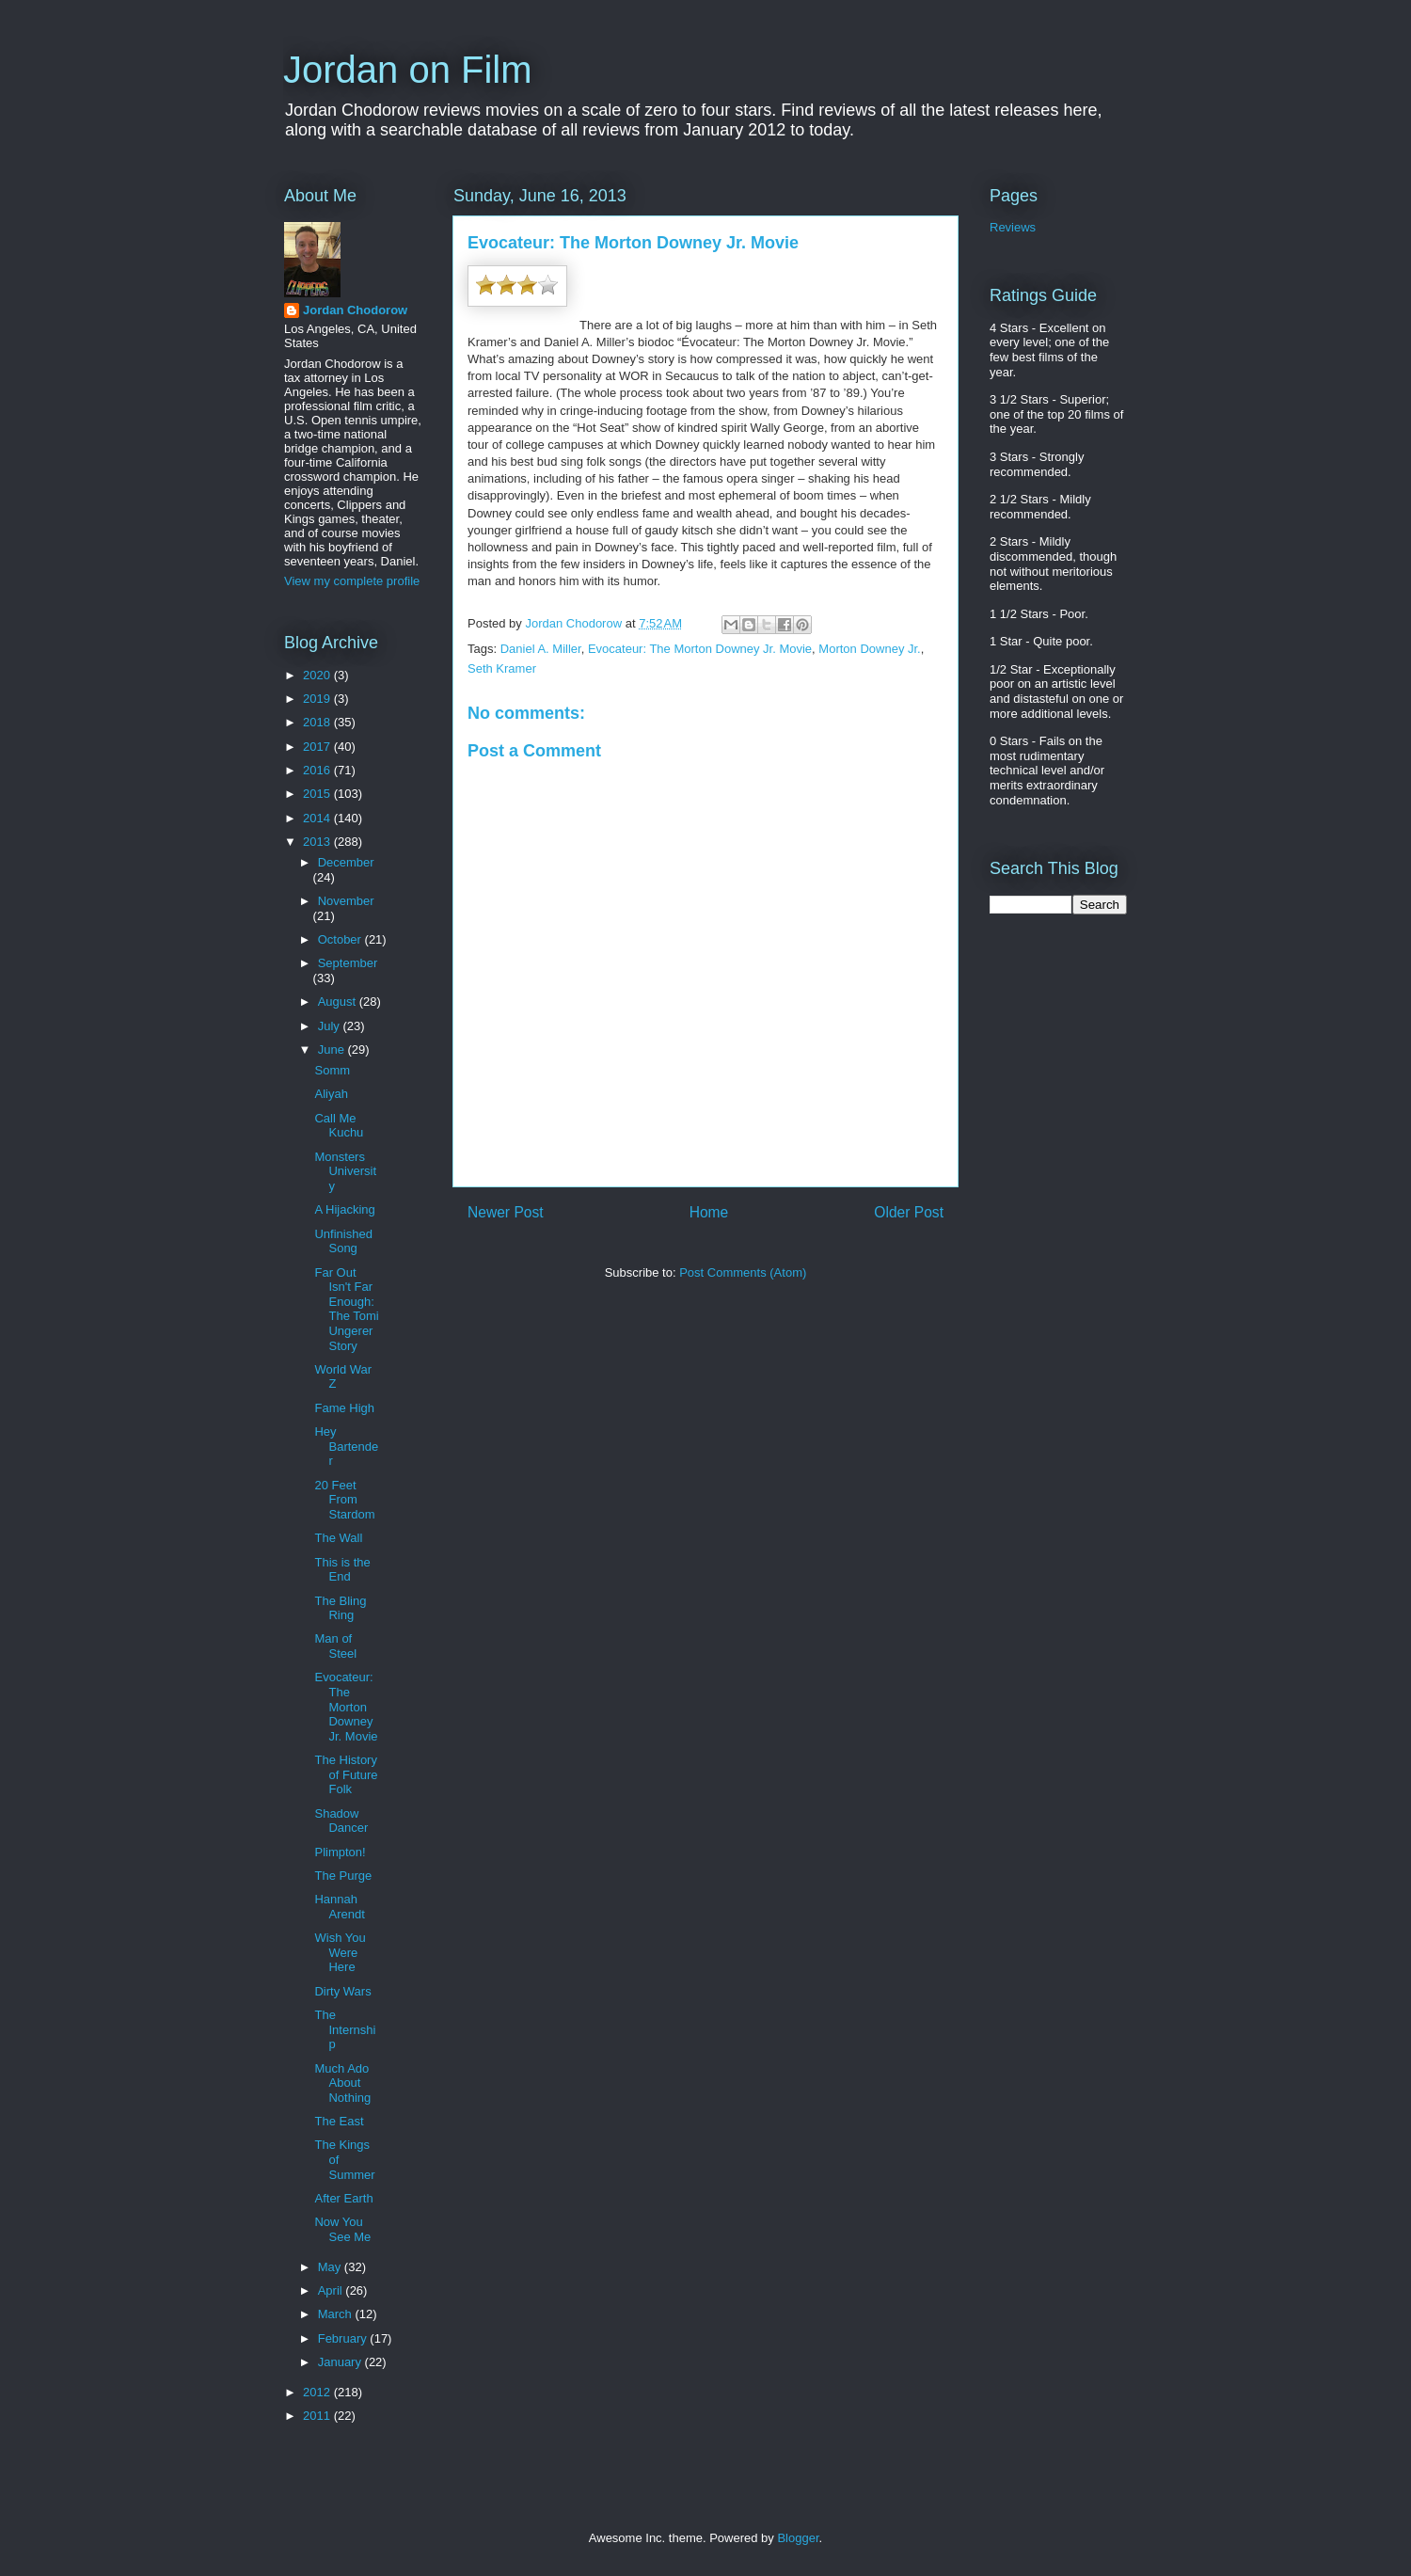 Image resolution: width=1411 pixels, height=2576 pixels. I want to click on The History of Future Folk, so click(345, 1774).